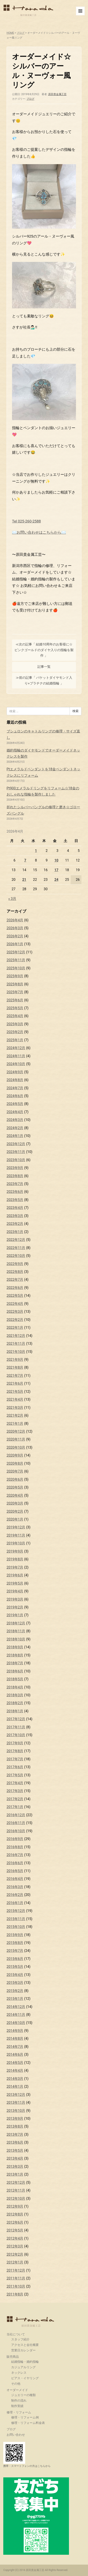  Describe the element at coordinates (15, 2134) in the screenshot. I see `2013年7月` at that location.